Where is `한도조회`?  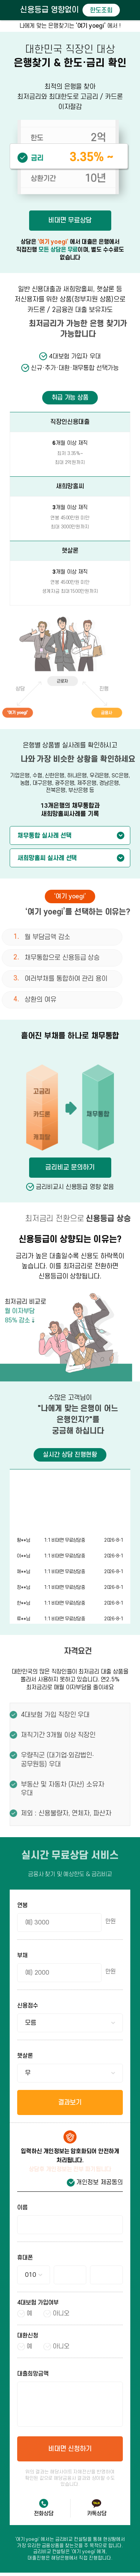
한도조회 is located at coordinates (101, 10).